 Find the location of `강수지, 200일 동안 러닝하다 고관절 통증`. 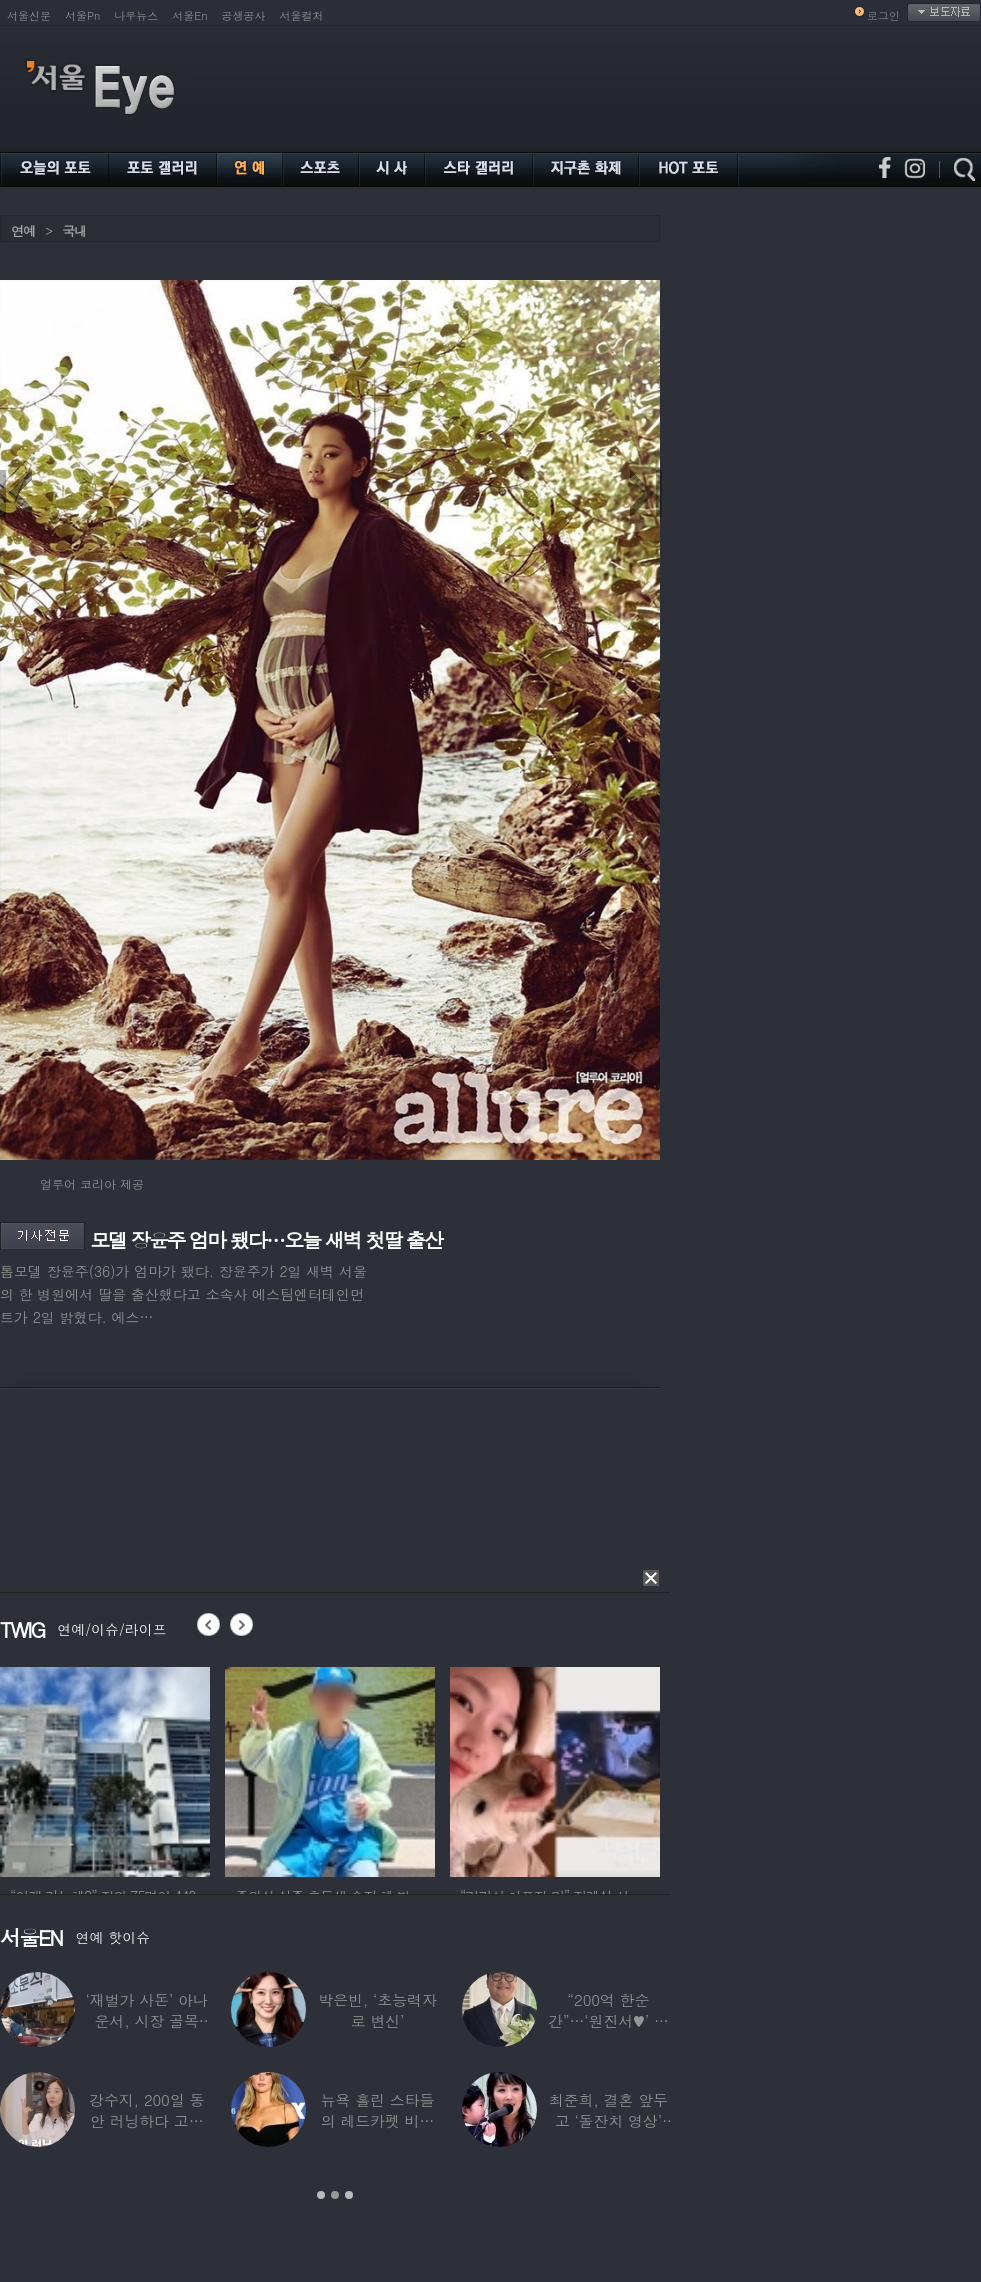

강수지, 200일 동안 러닝하다 고관절 통증 is located at coordinates (146, 2120).